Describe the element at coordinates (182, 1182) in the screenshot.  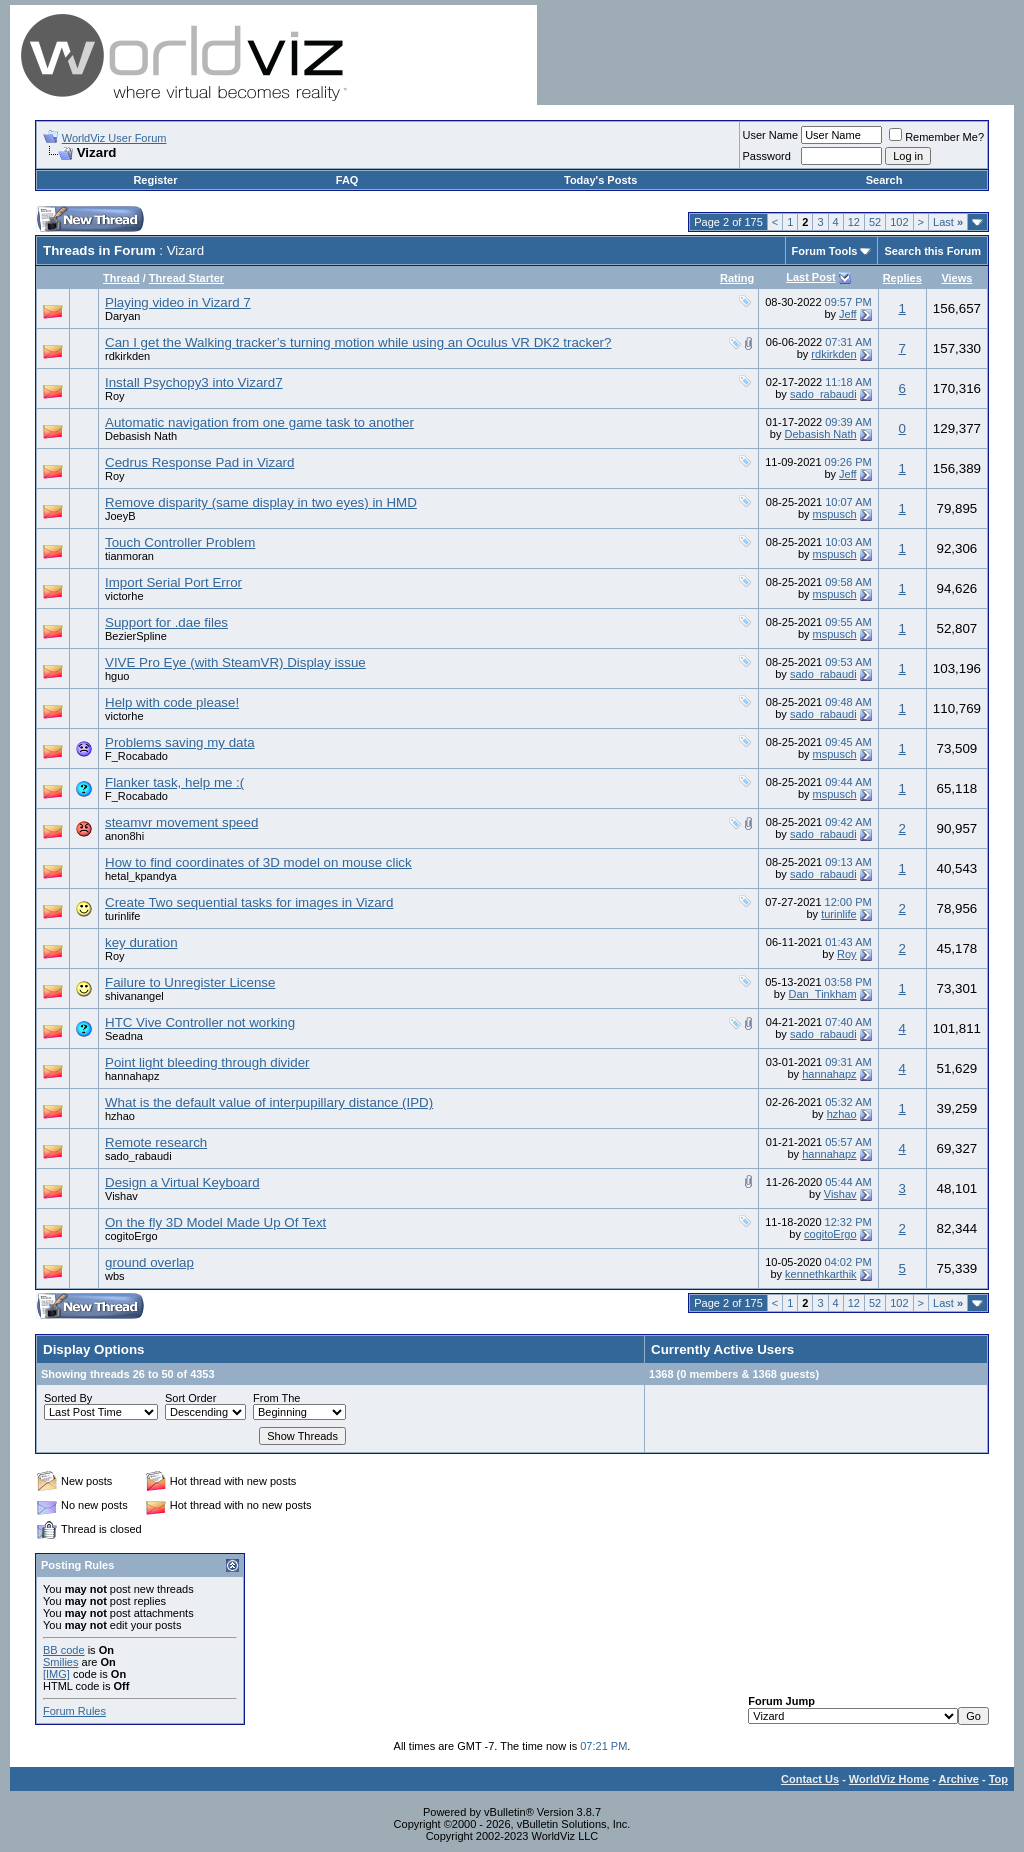
I see `Design a Virtual Keyboard` at that location.